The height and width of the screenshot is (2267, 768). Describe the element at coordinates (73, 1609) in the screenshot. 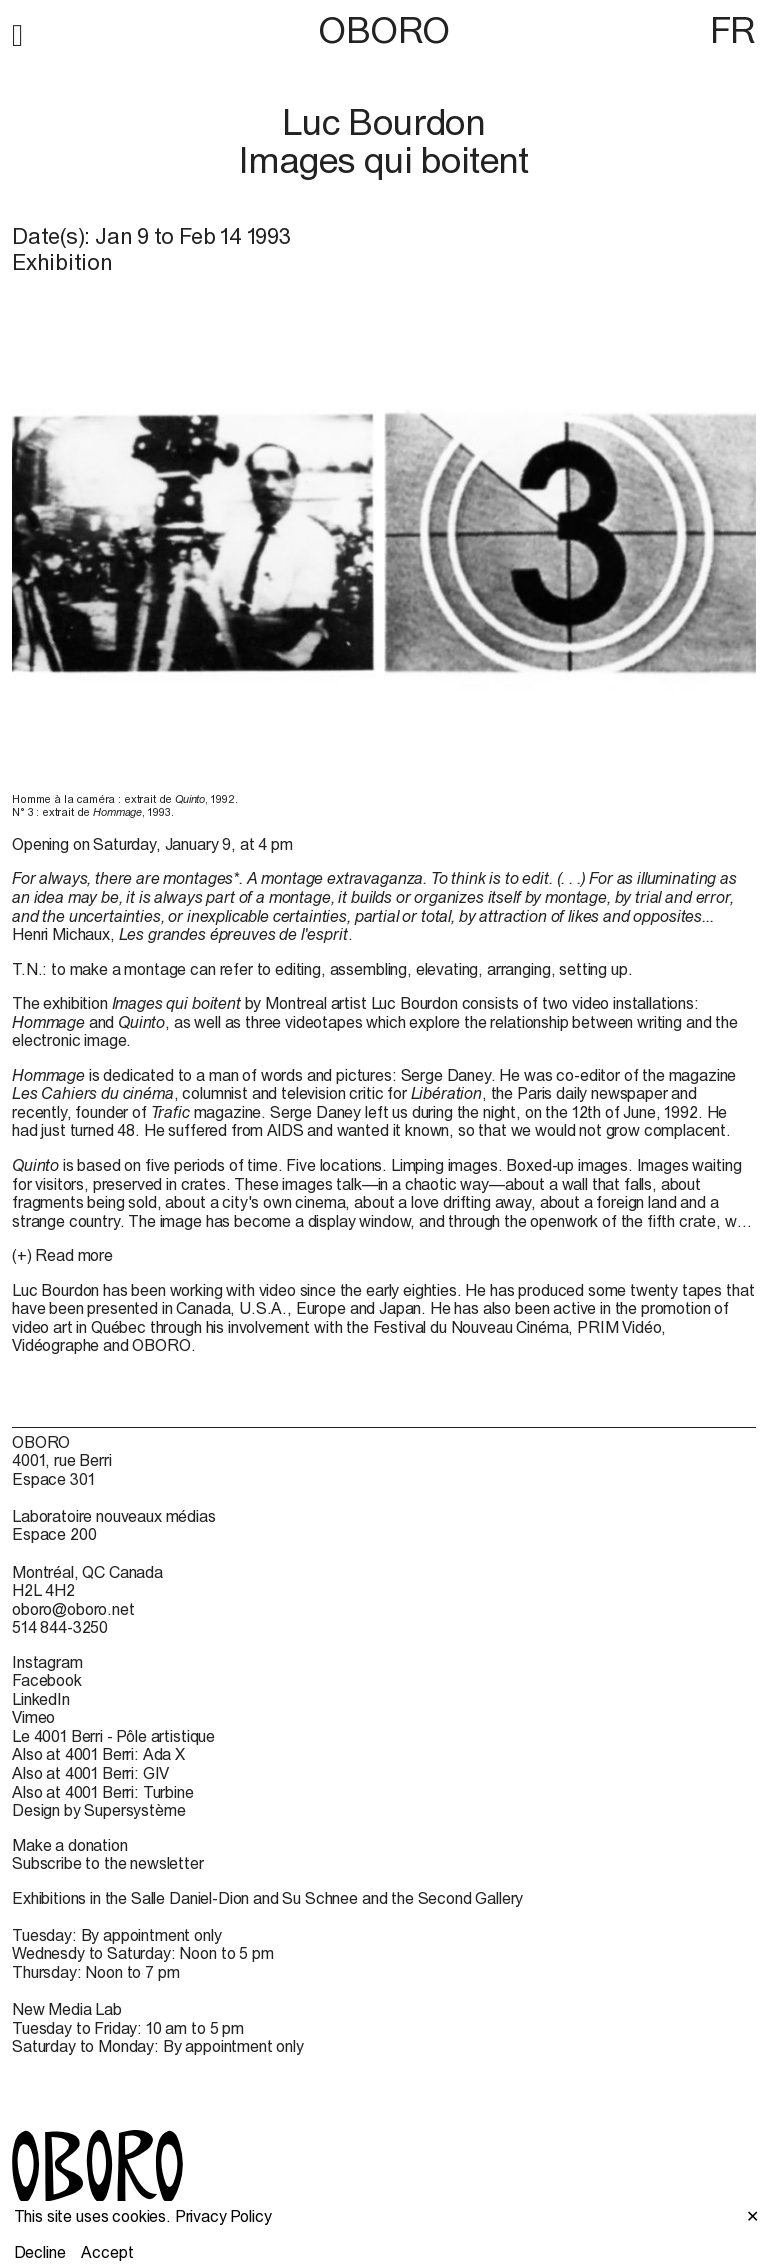

I see `oboro@oboro.net` at that location.